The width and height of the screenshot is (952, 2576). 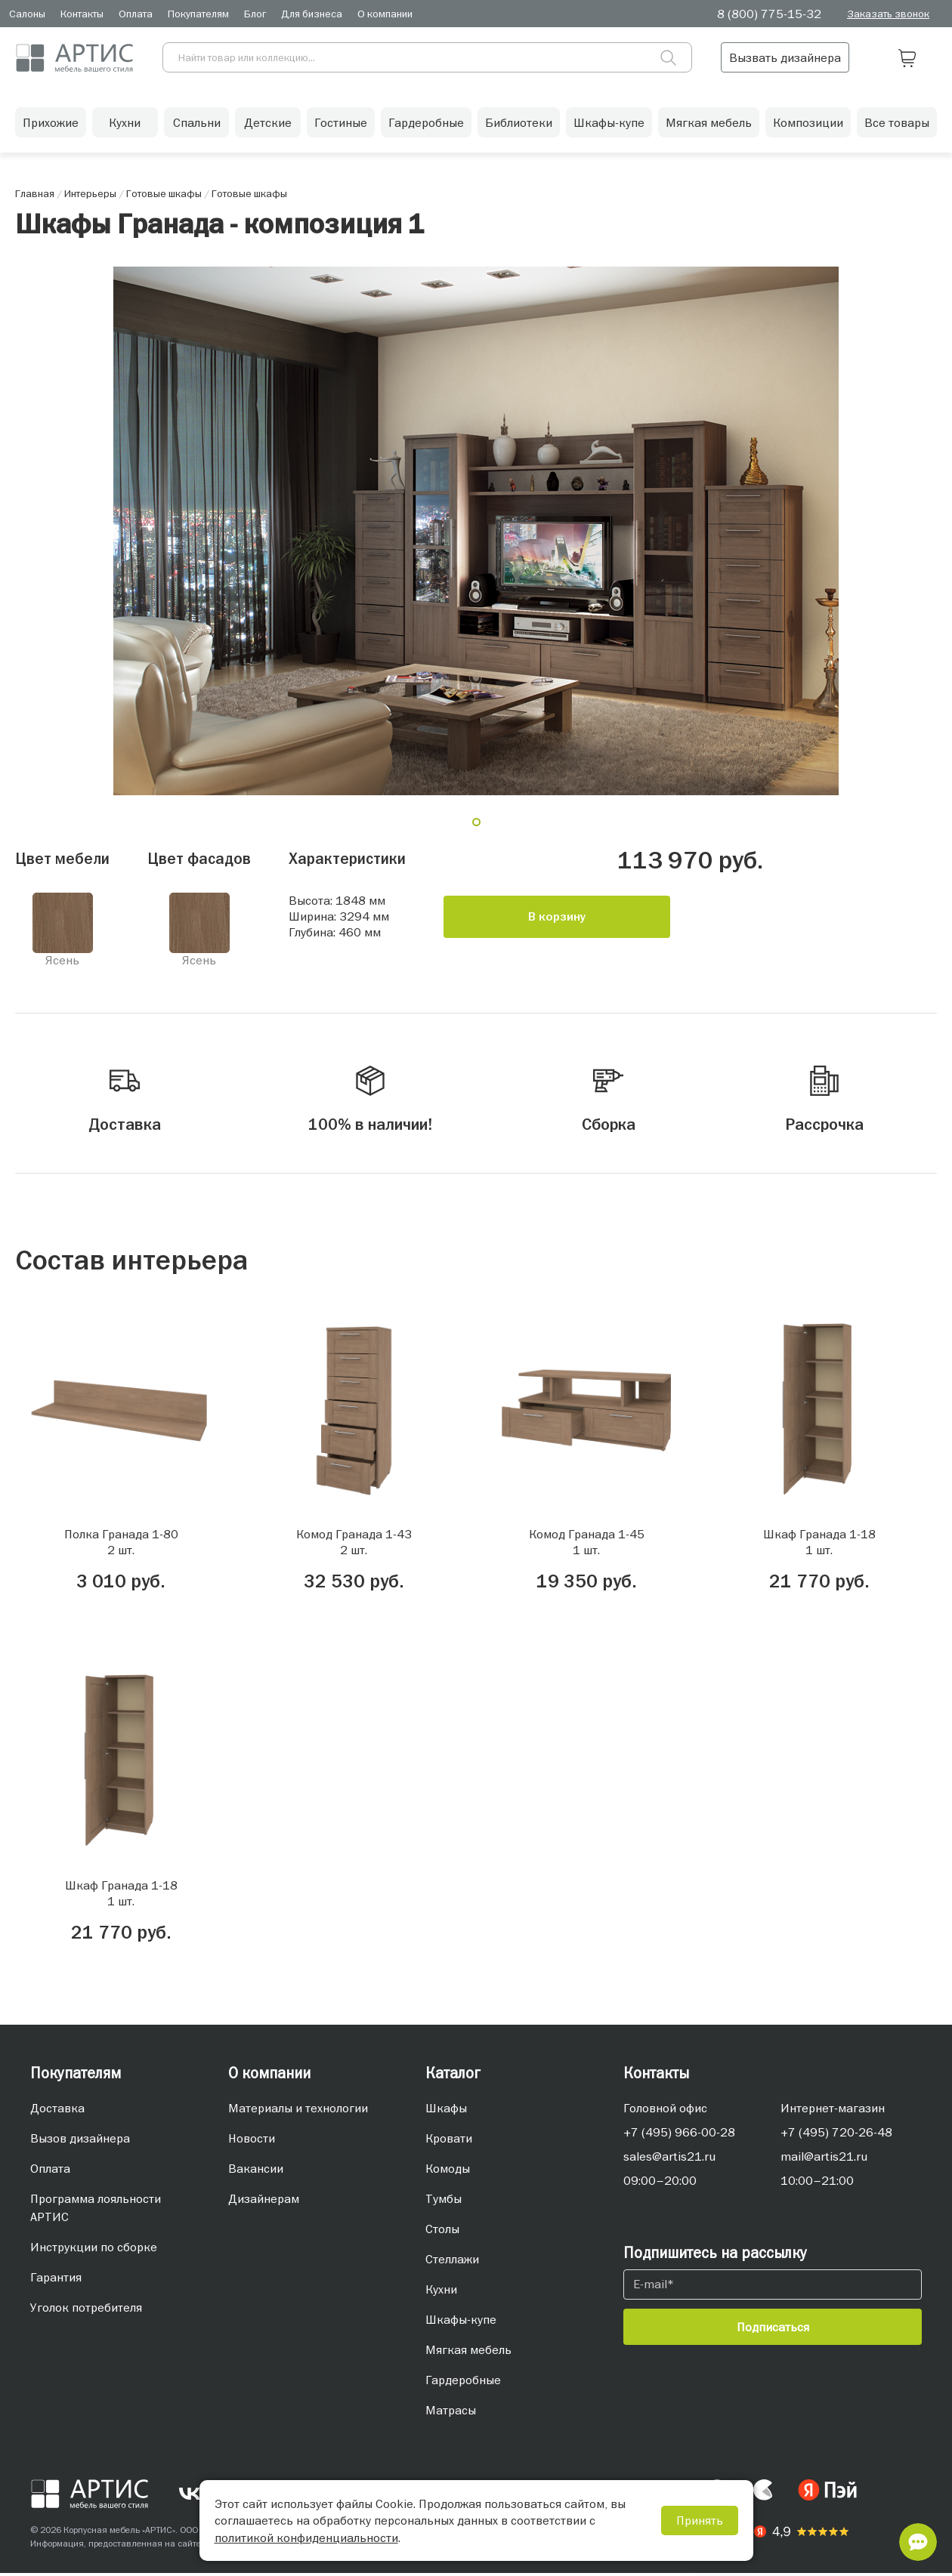 I want to click on Гардеробные, so click(x=426, y=124).